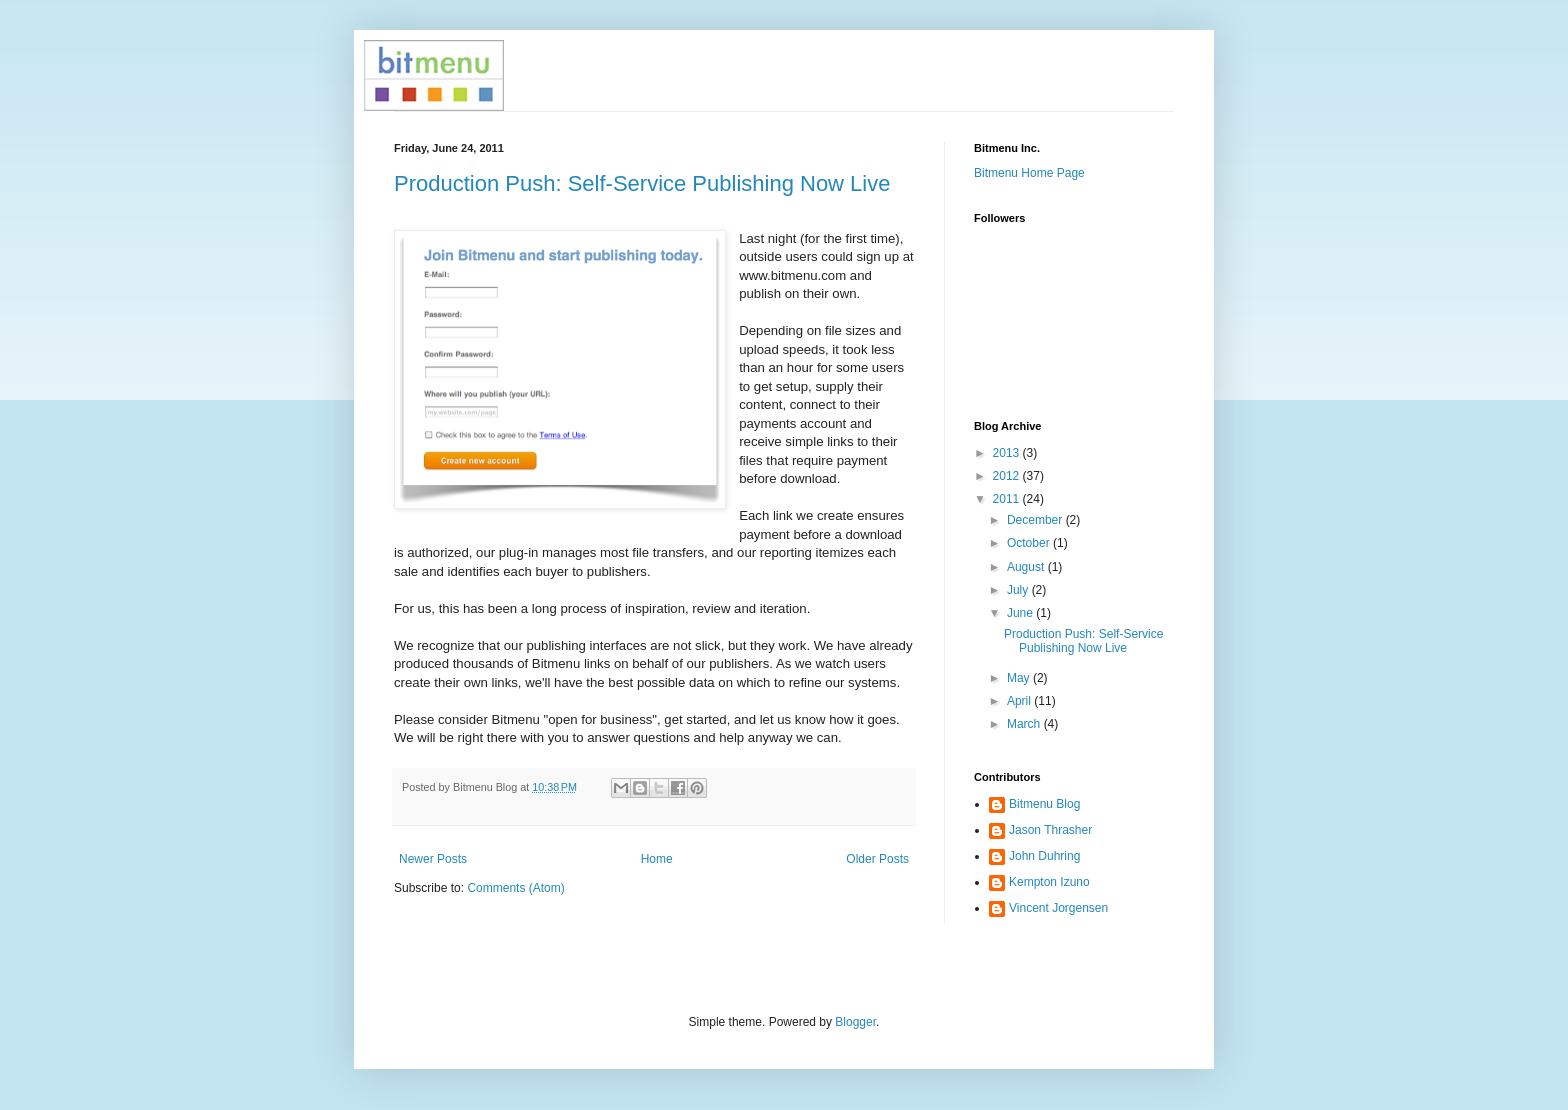 This screenshot has width=1568, height=1110. Describe the element at coordinates (657, 859) in the screenshot. I see `Home` at that location.